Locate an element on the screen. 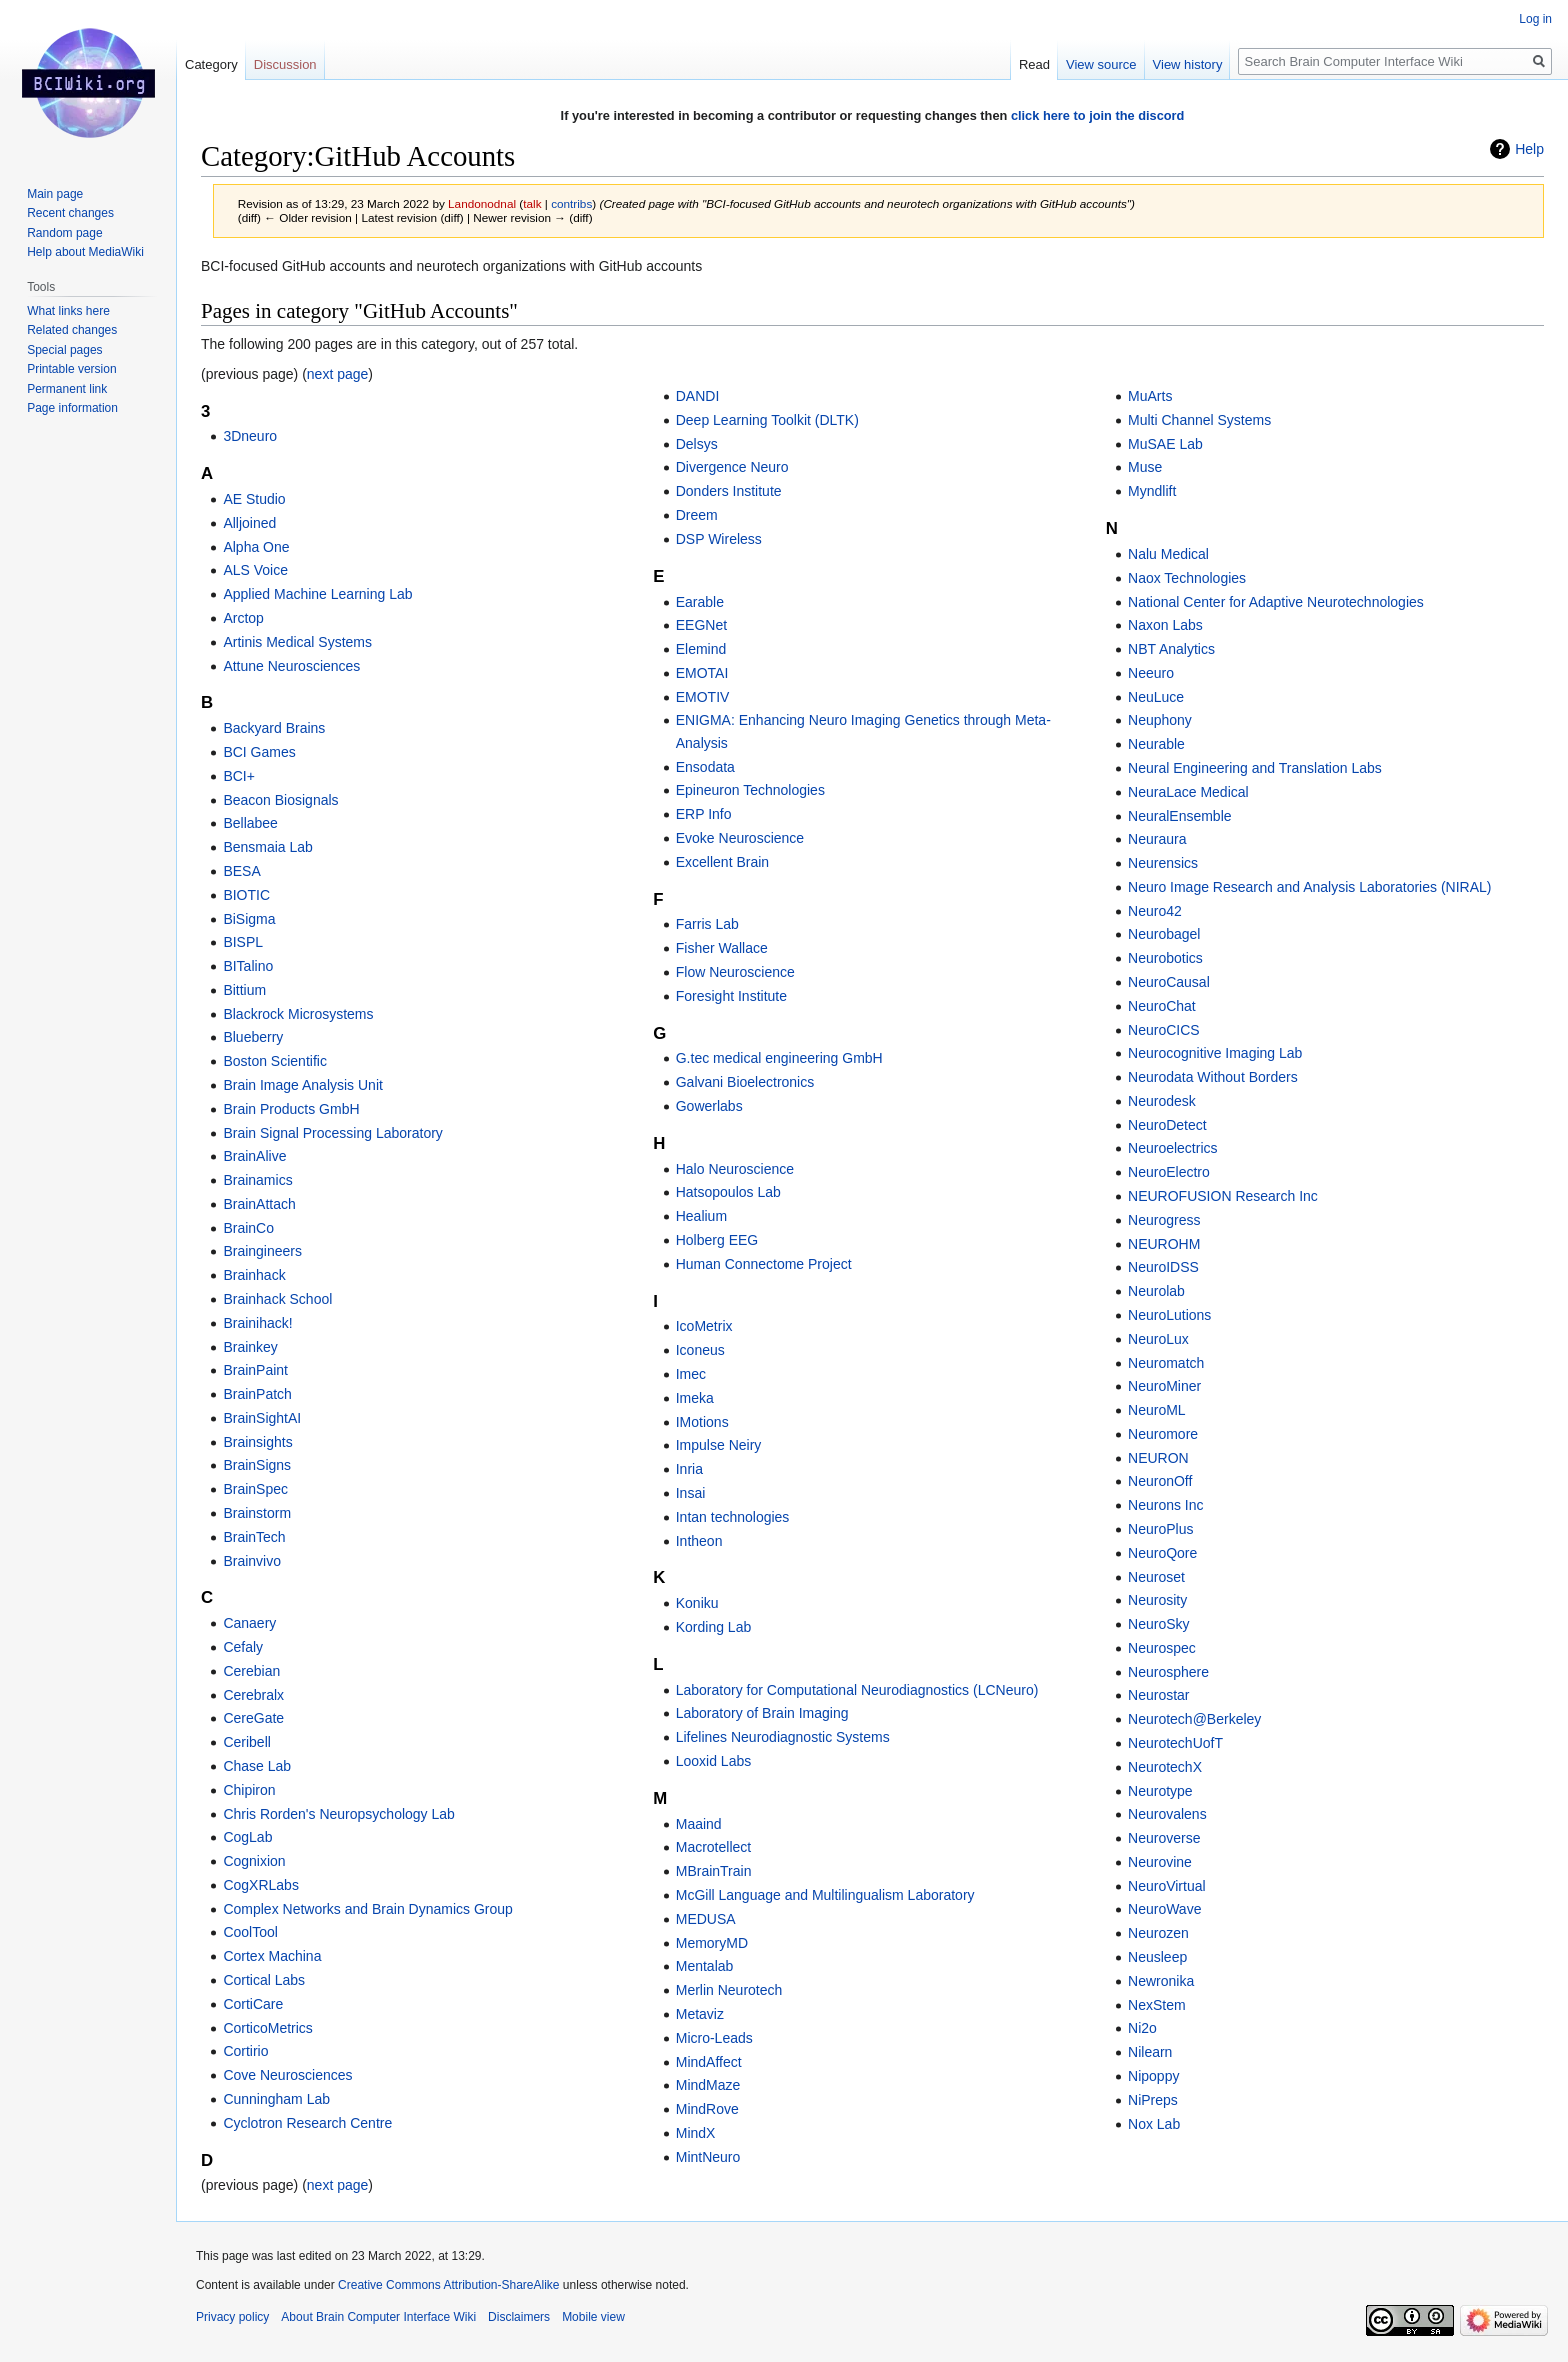 This screenshot has width=1568, height=2362. Neuromatch is located at coordinates (1166, 1363).